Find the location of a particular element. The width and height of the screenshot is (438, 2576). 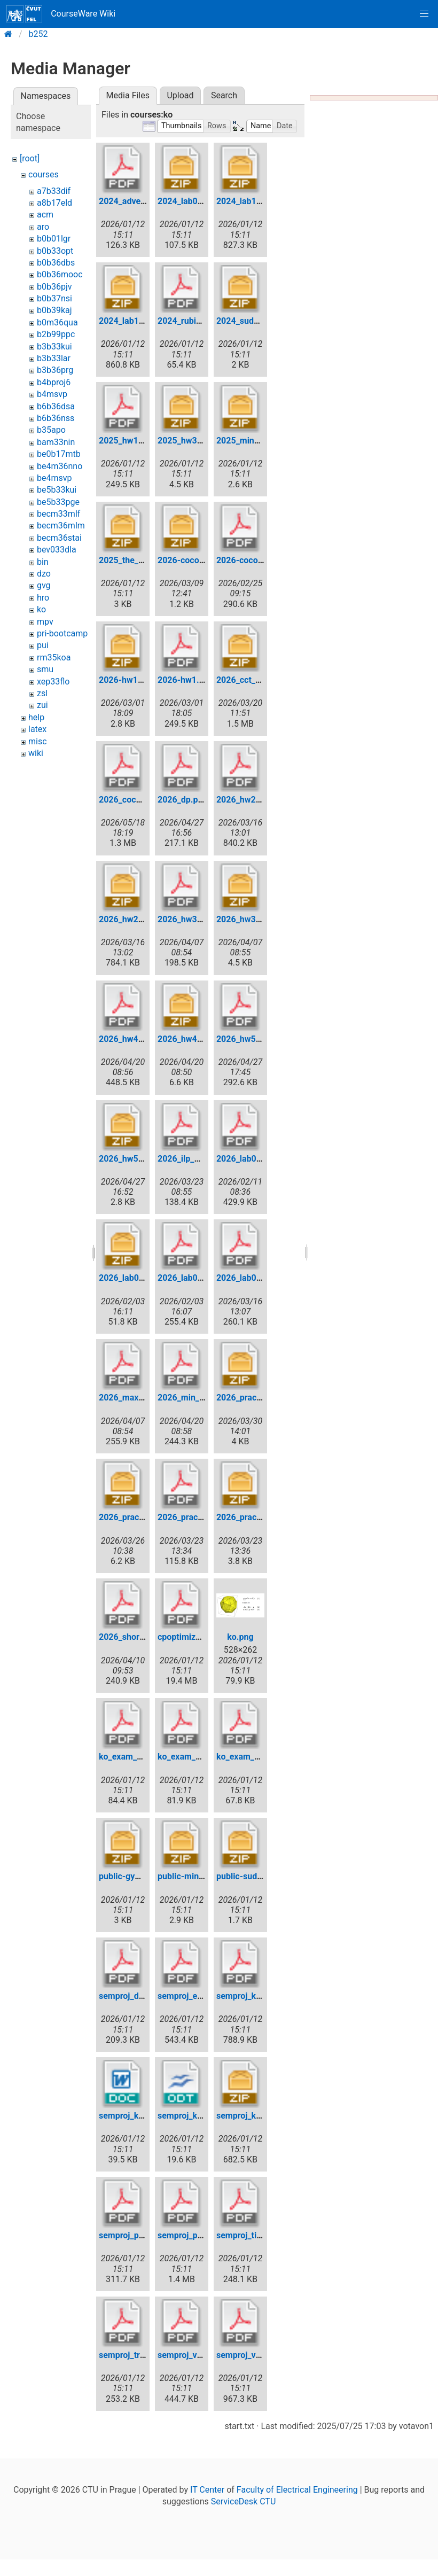

2026_hw2_public.zip is located at coordinates (139, 919).